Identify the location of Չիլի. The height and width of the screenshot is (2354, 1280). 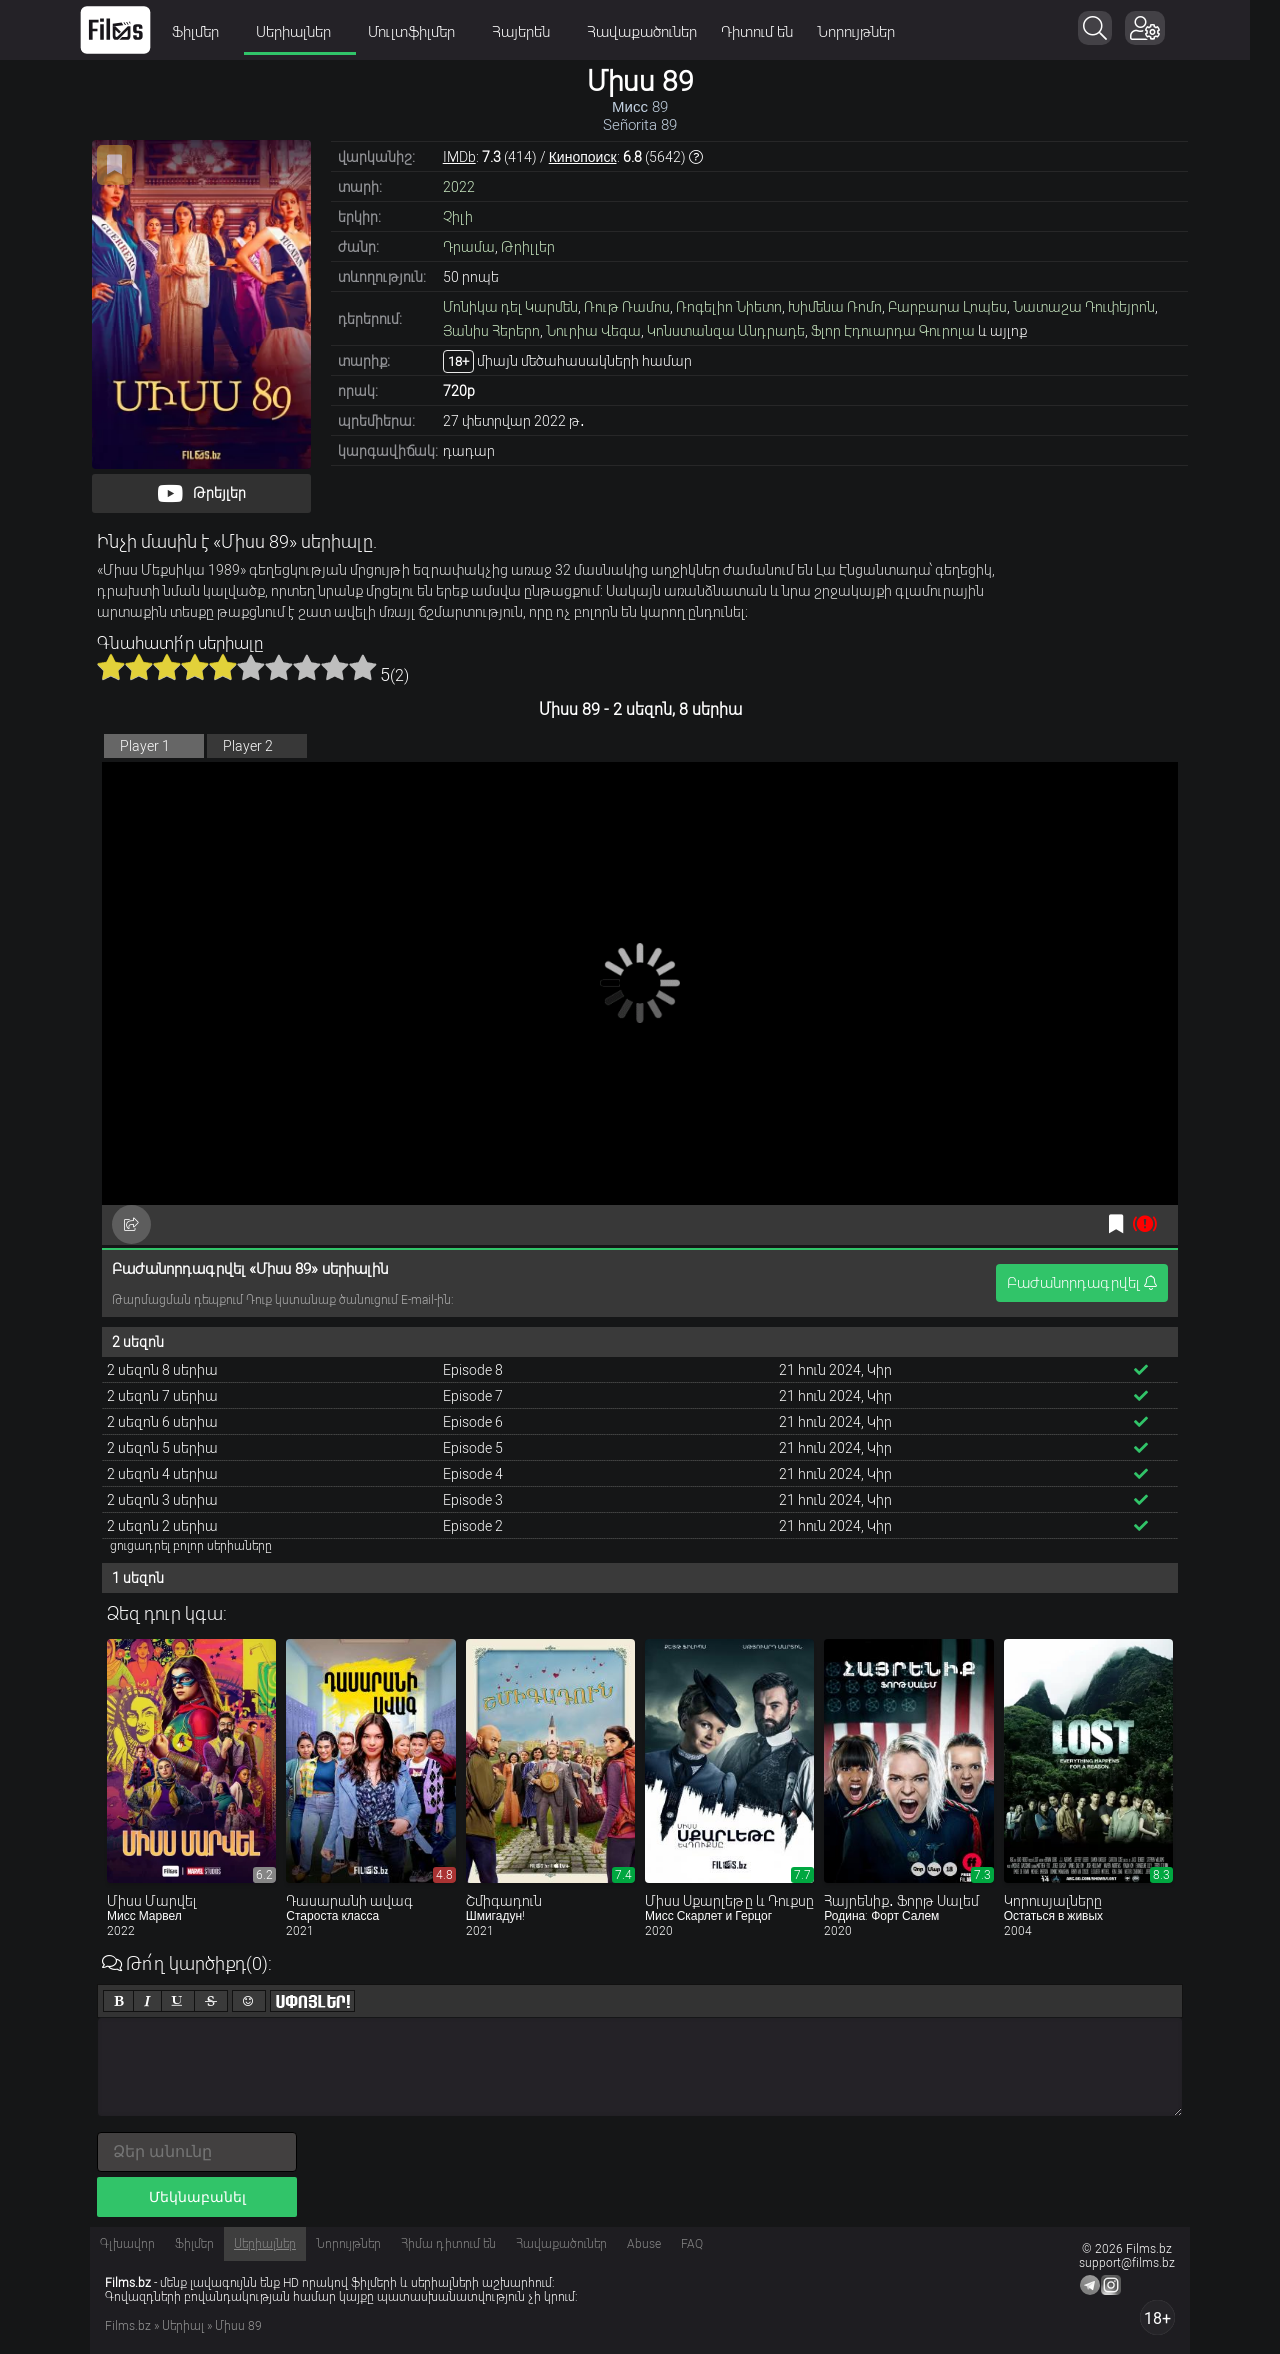
(458, 217).